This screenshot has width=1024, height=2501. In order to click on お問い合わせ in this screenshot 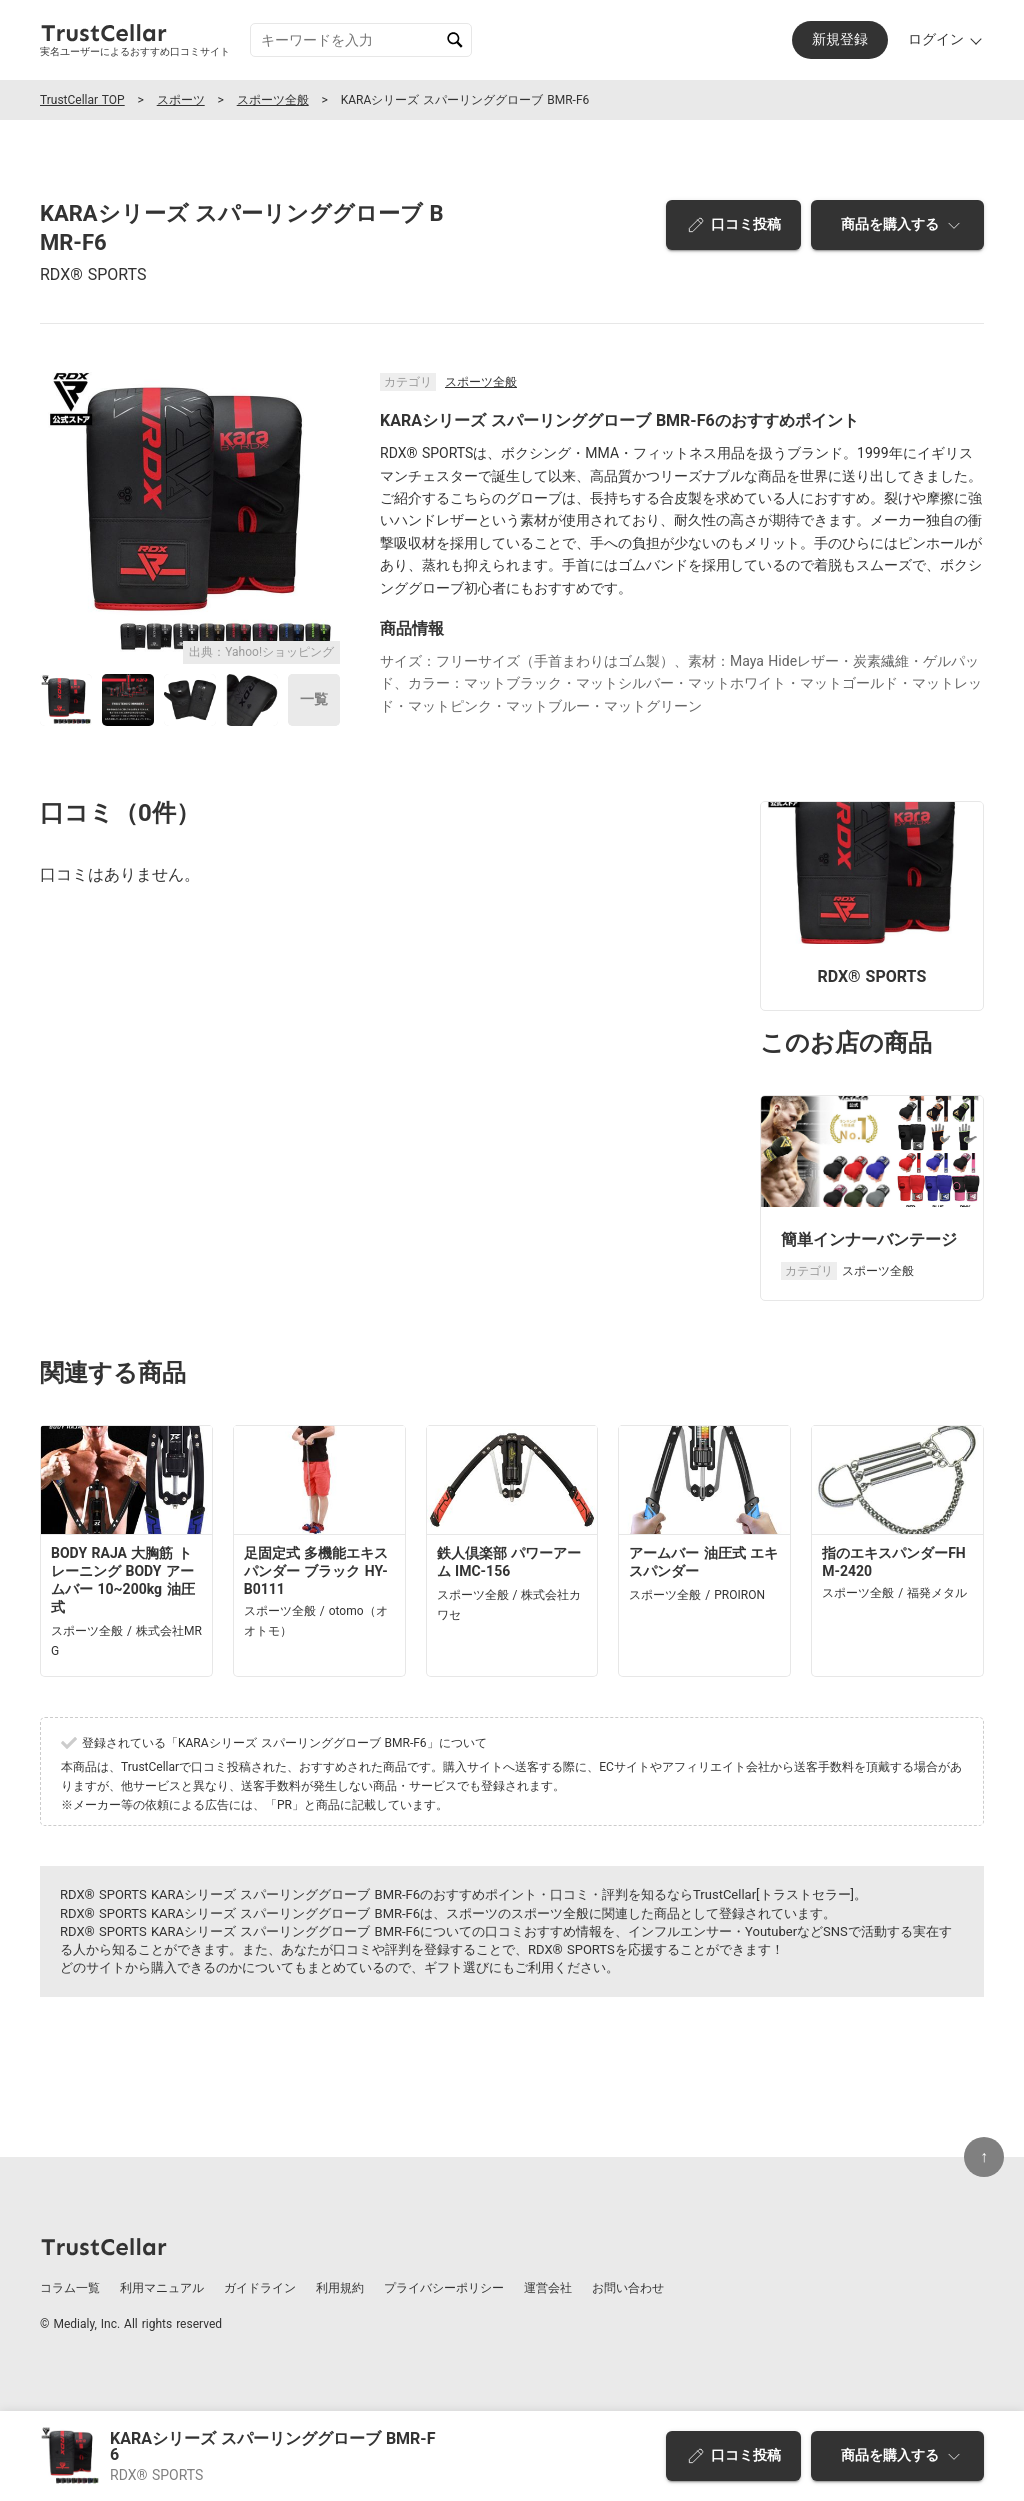, I will do `click(628, 2288)`.